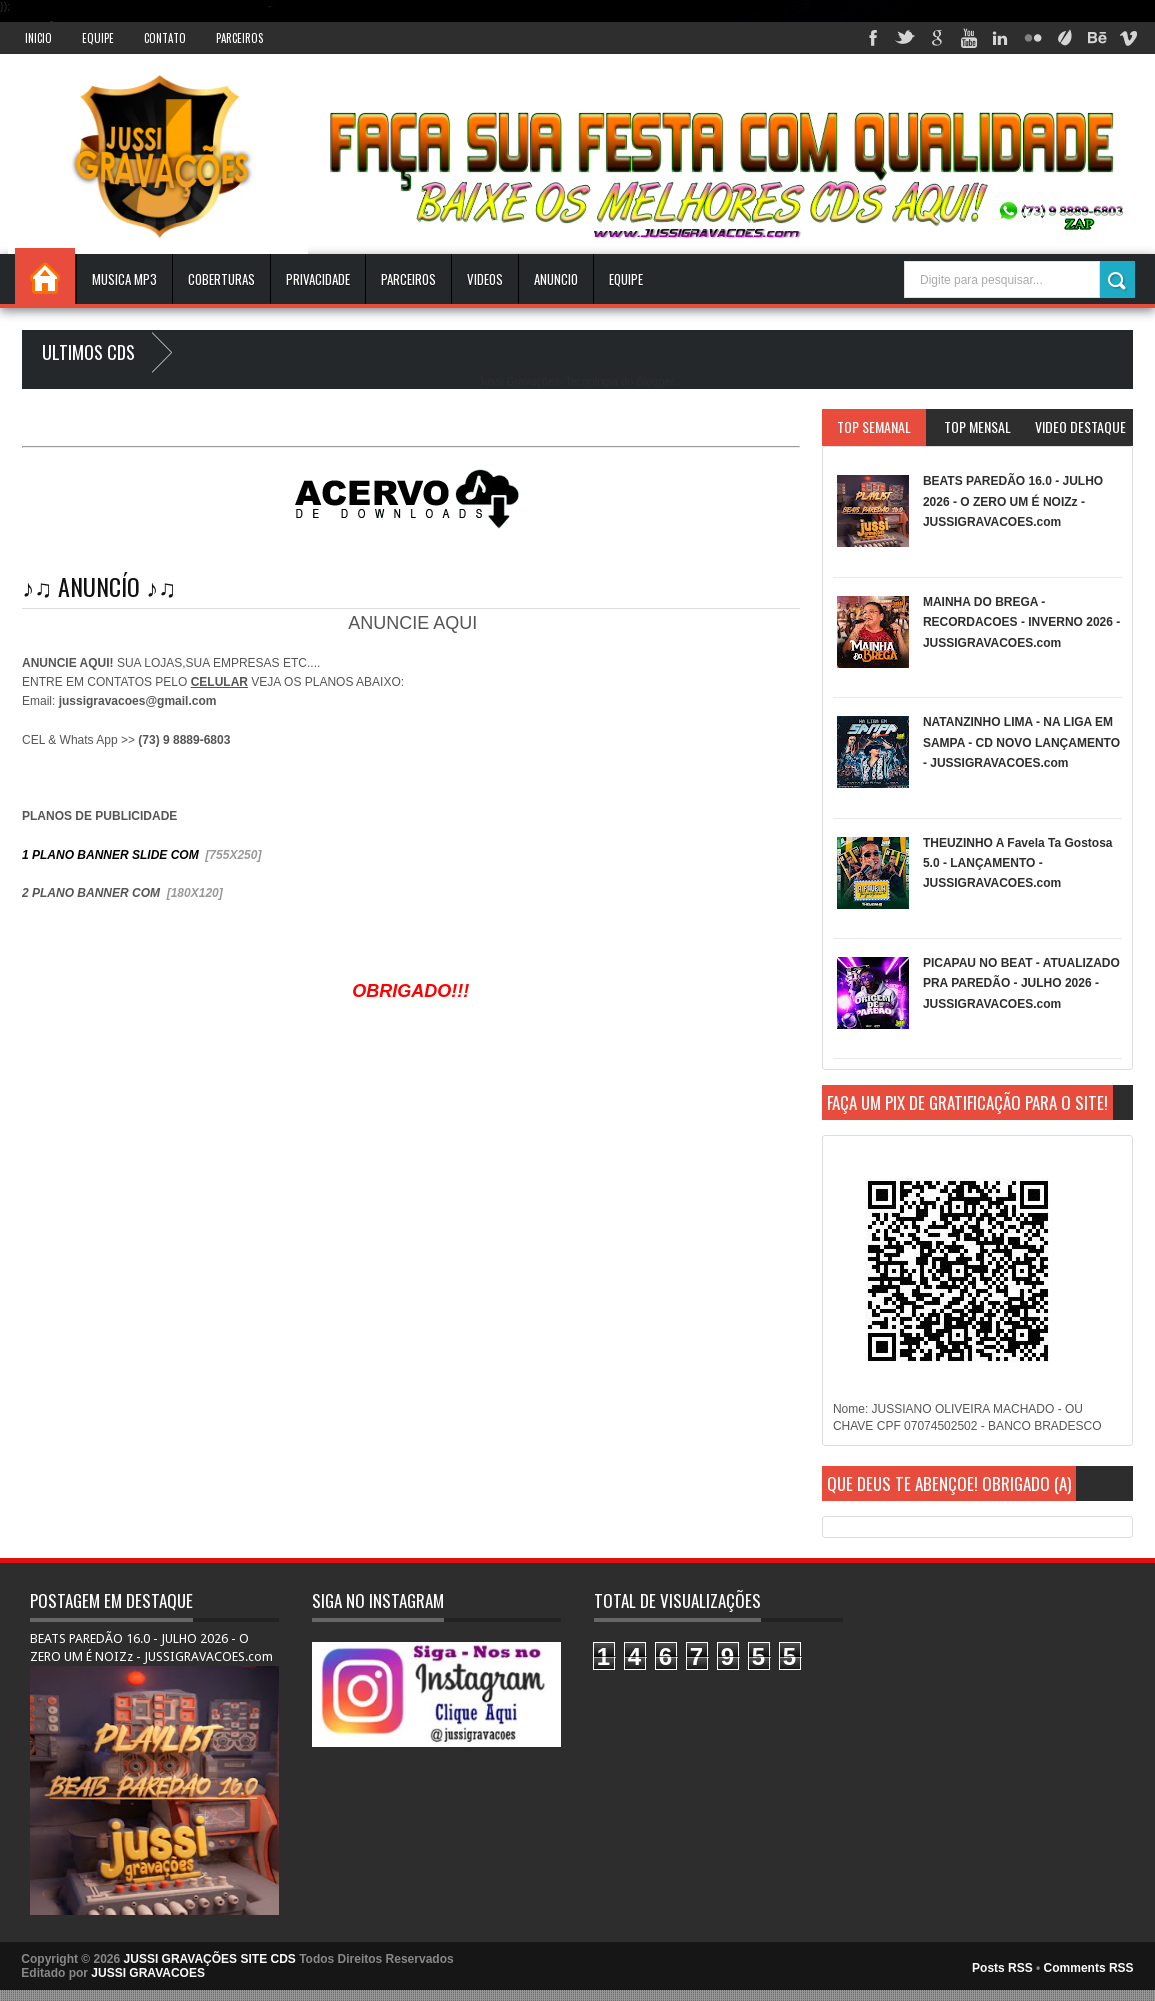 The image size is (1155, 2001). I want to click on VIDEOS, so click(485, 279).